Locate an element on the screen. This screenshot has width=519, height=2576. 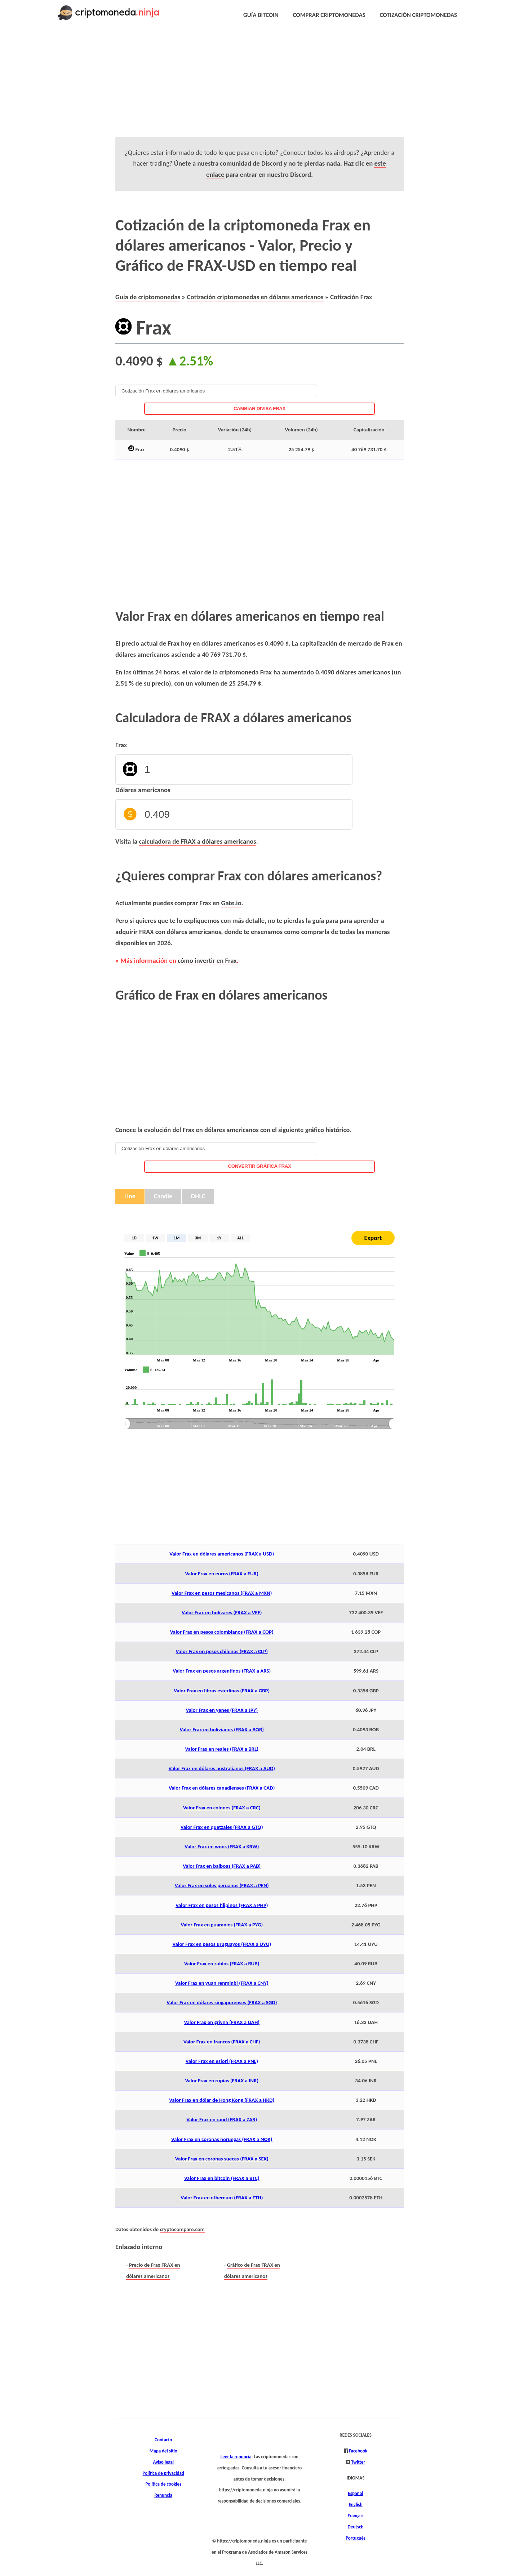
Valor Frax en libras esterlinas (FRAX a GBP) is located at coordinates (222, 1690).